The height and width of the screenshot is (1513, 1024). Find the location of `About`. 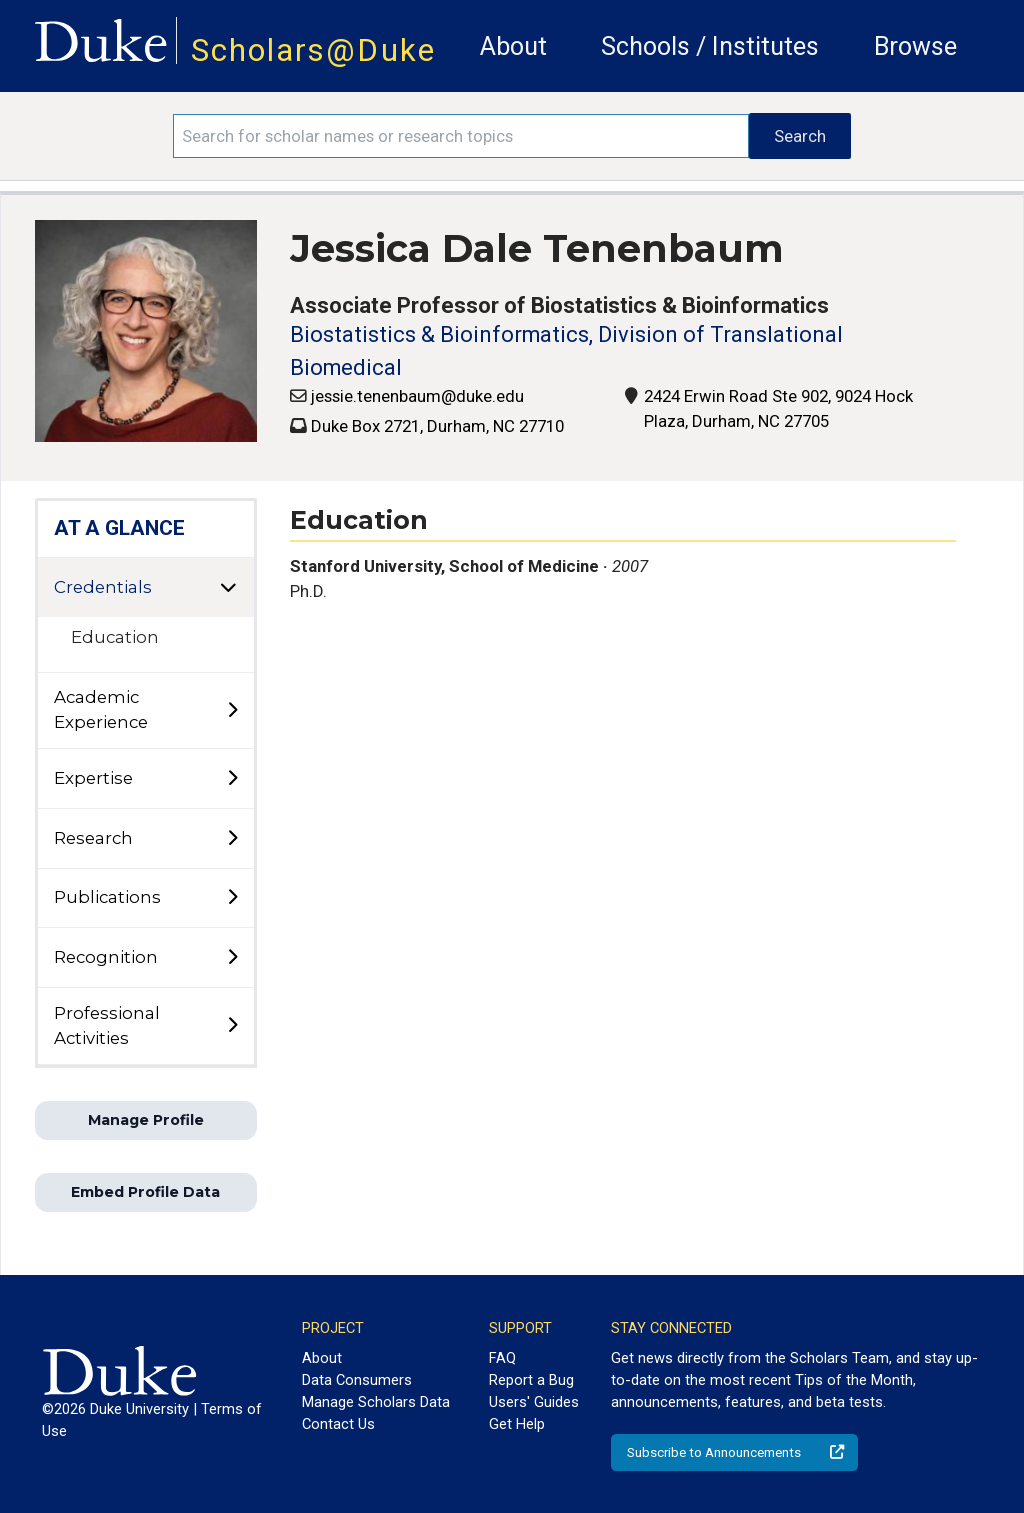

About is located at coordinates (513, 46).